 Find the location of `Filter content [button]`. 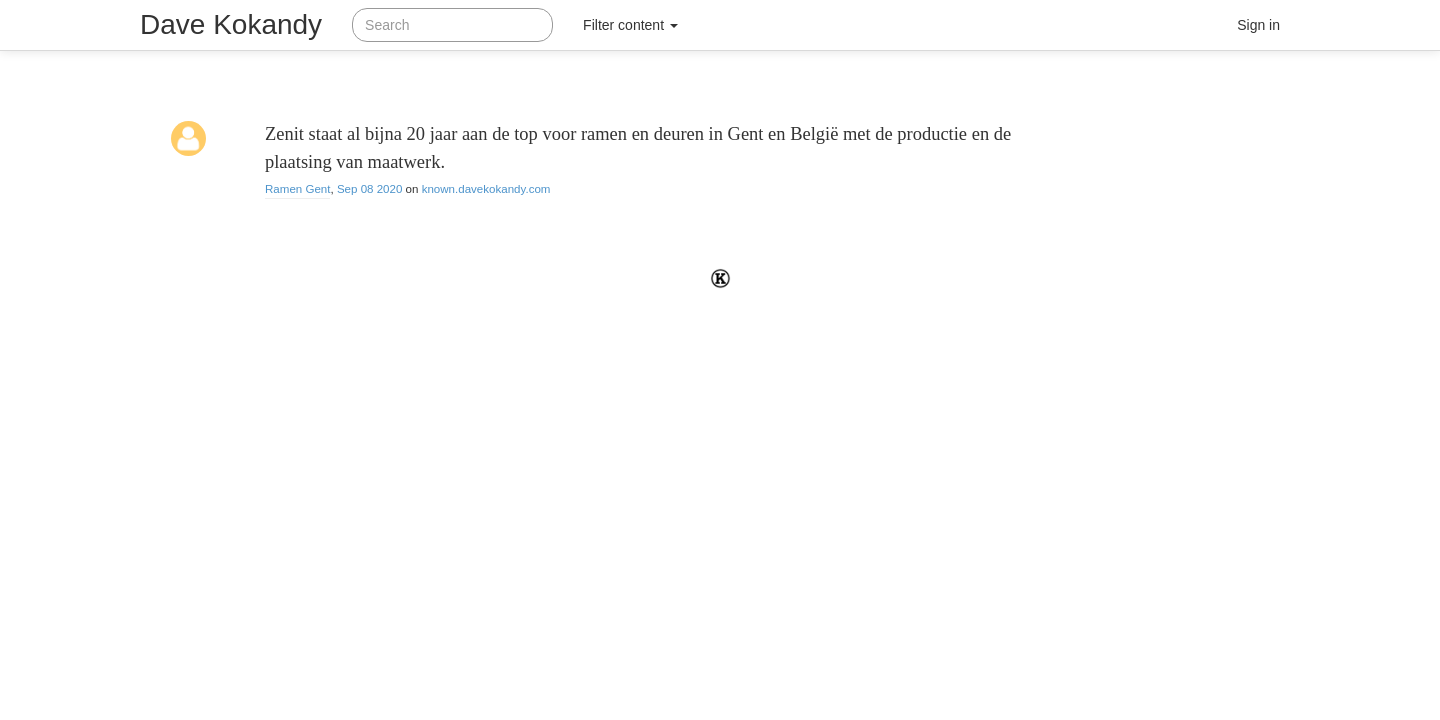

Filter content [button] is located at coordinates (630, 25).